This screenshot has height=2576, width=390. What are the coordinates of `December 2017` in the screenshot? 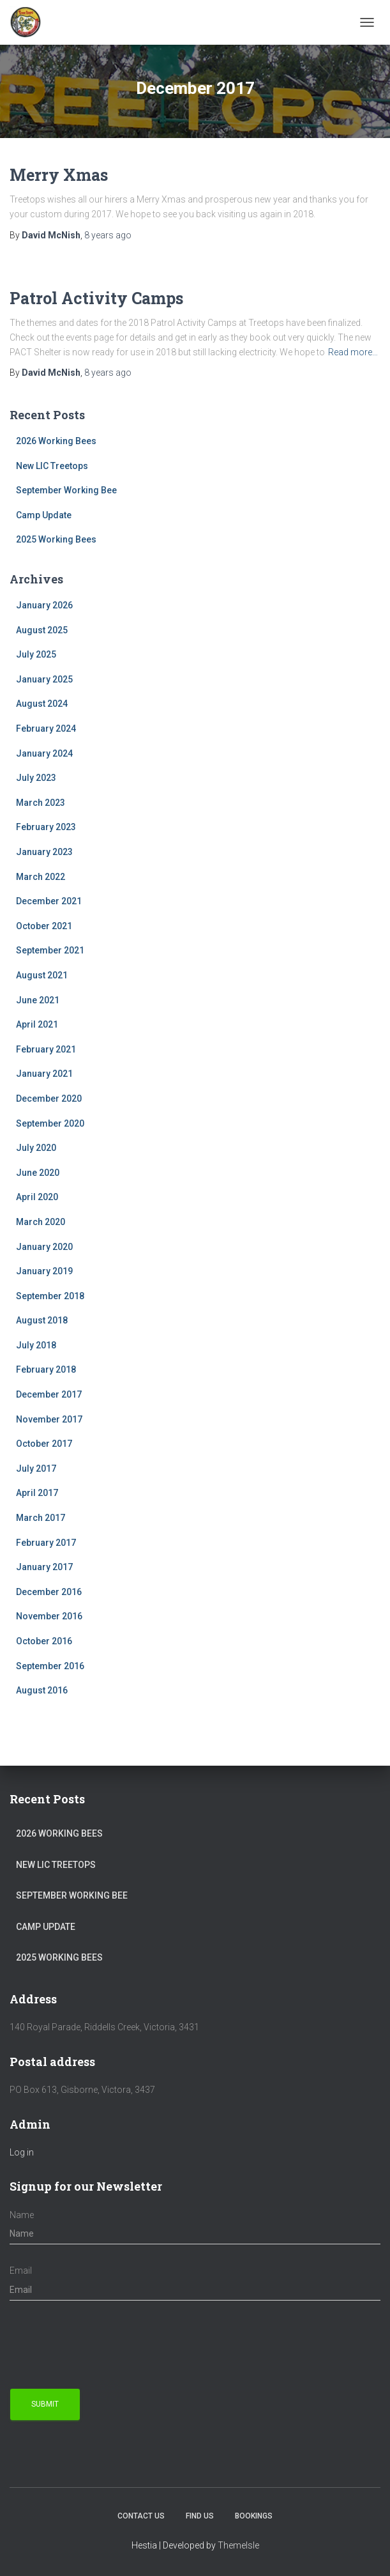 It's located at (49, 1394).